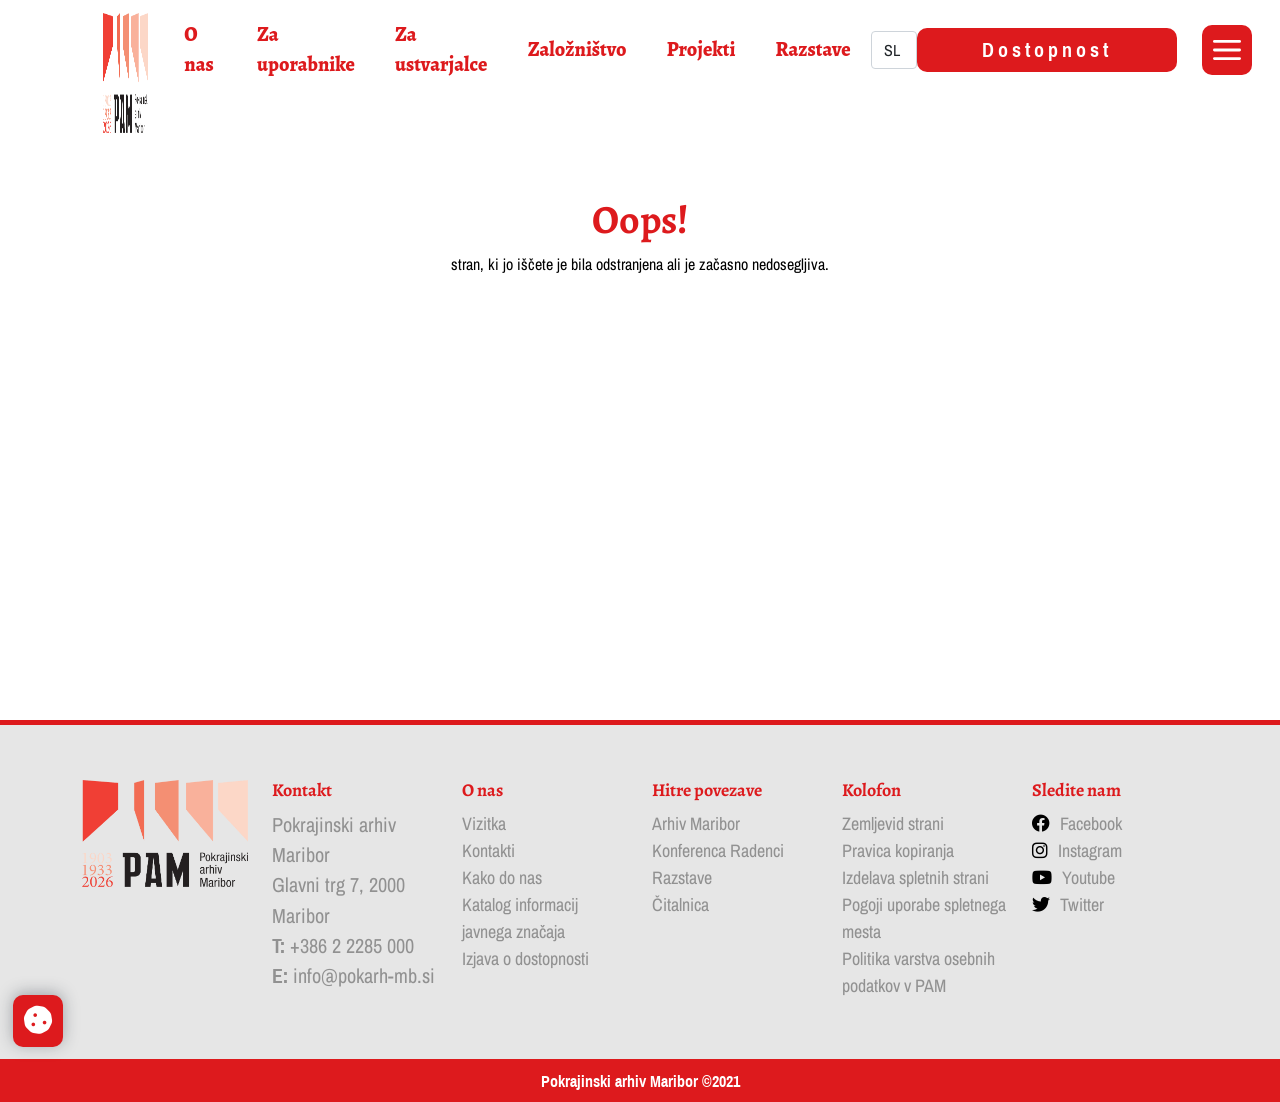 The image size is (1280, 1102). What do you see at coordinates (306, 49) in the screenshot?
I see `Za uporabnike` at bounding box center [306, 49].